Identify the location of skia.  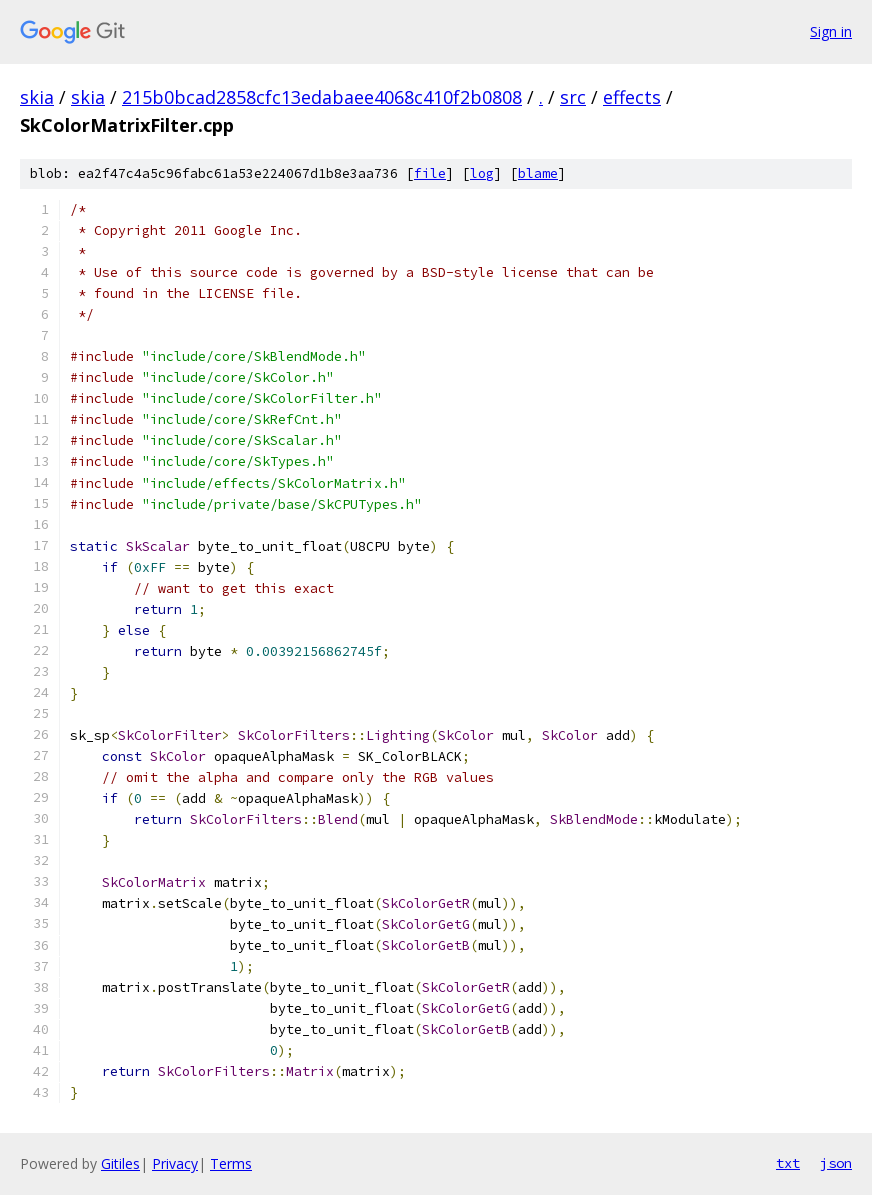
(37, 97).